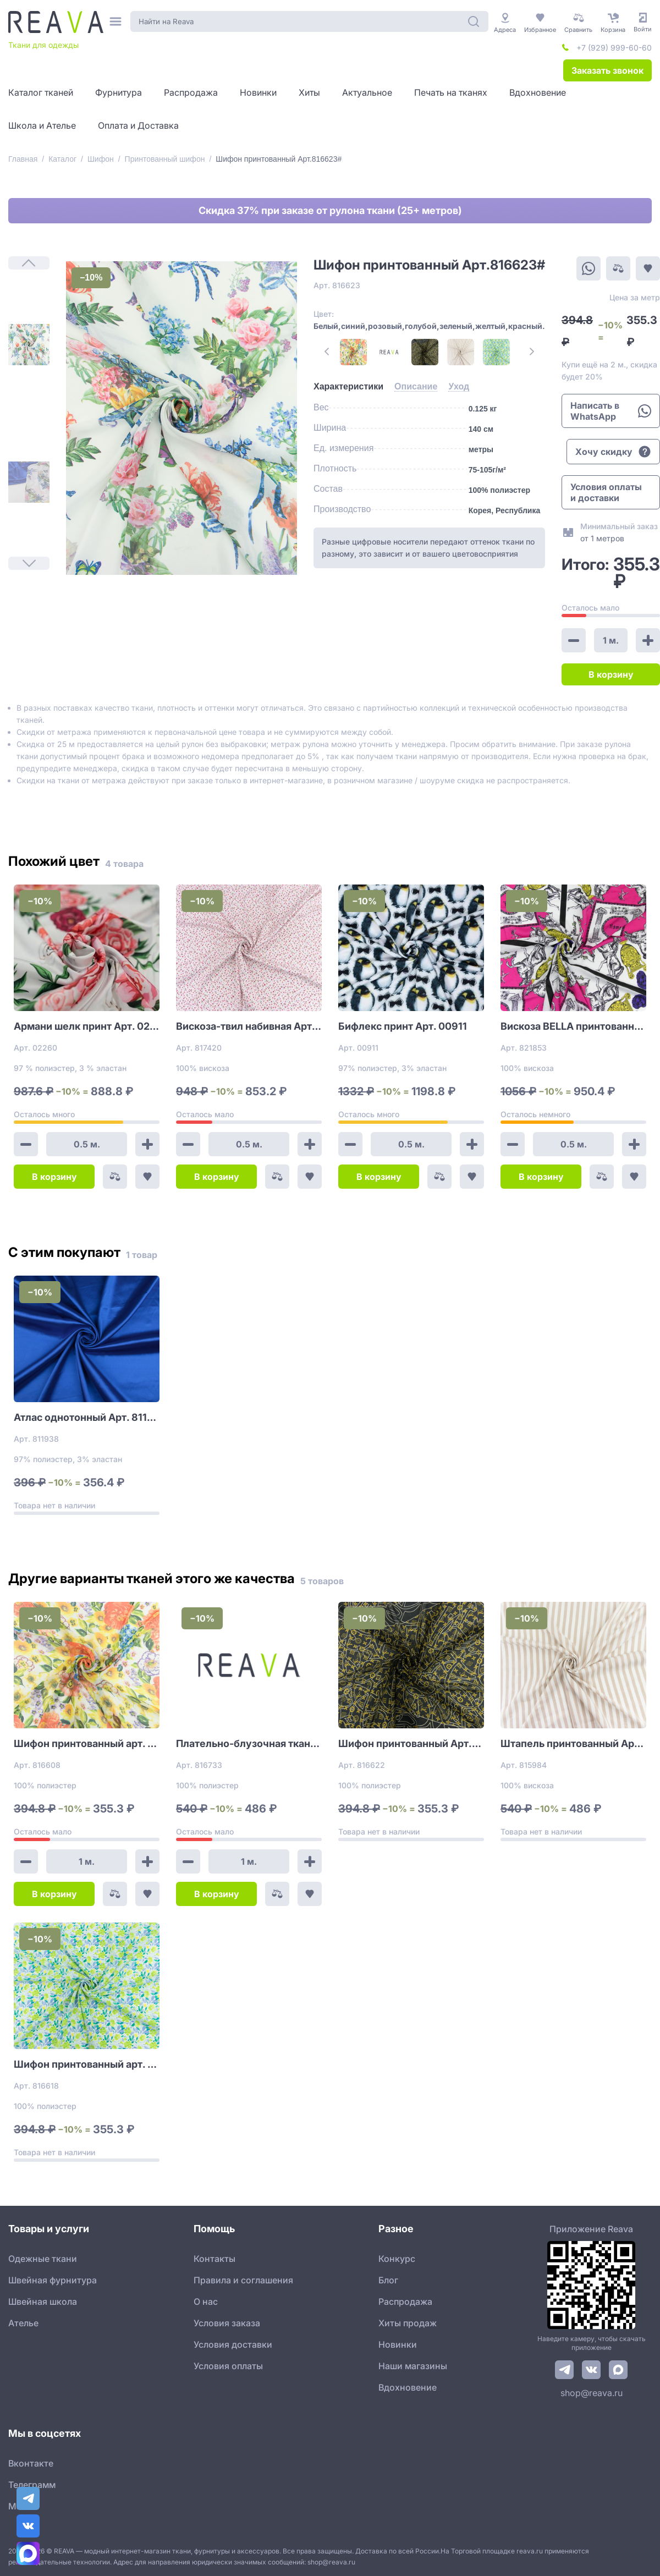  I want to click on Условия доставки, so click(233, 2344).